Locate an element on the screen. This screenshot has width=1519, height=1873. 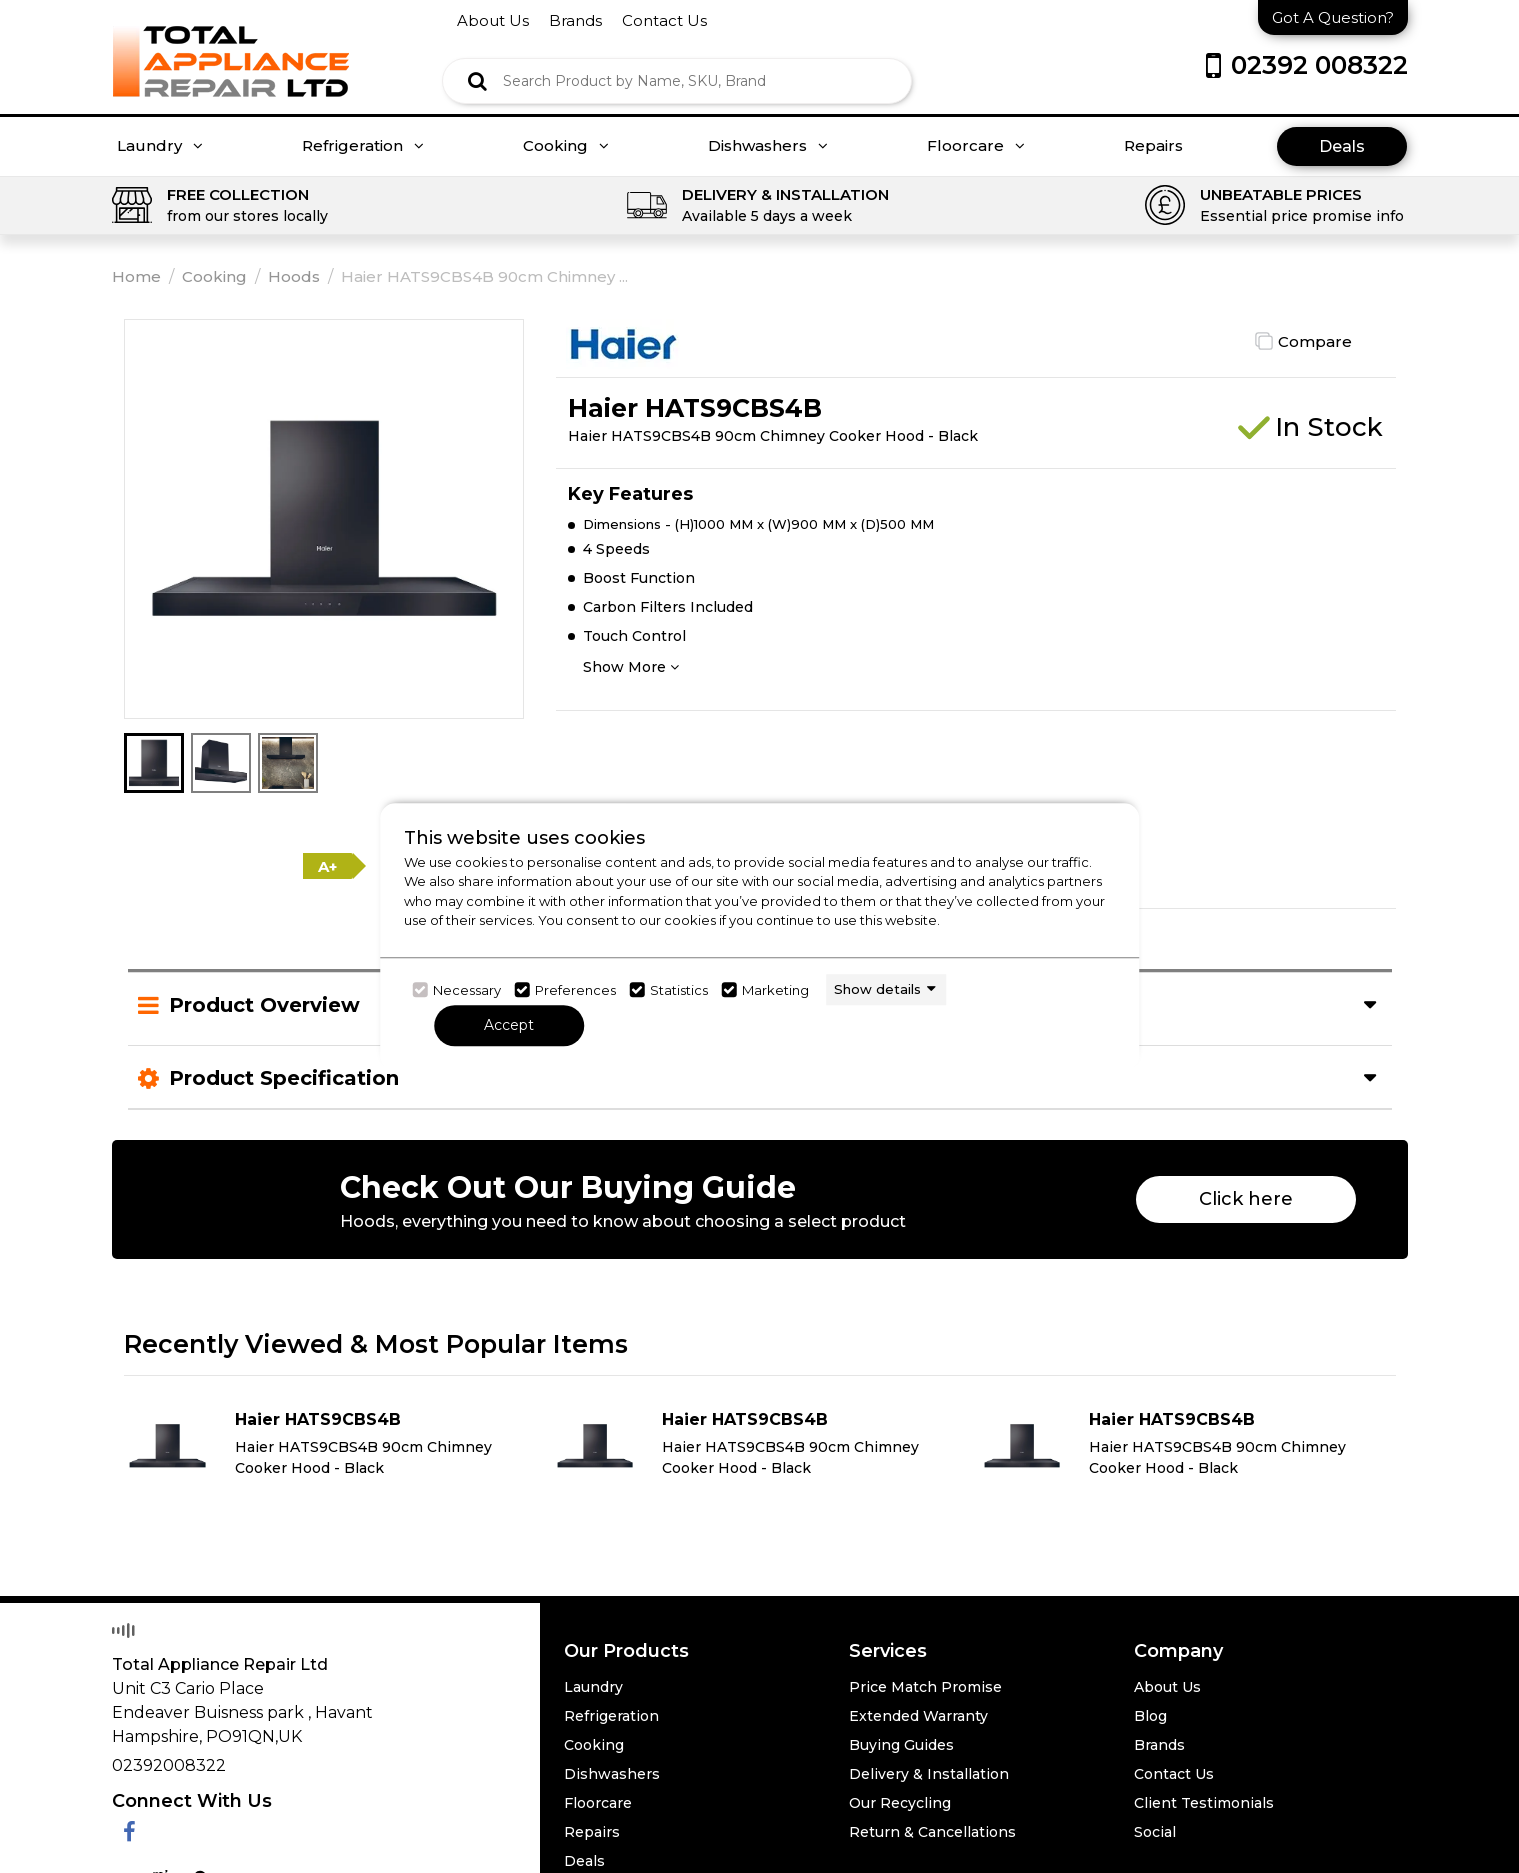
Brands is located at coordinates (1159, 1745).